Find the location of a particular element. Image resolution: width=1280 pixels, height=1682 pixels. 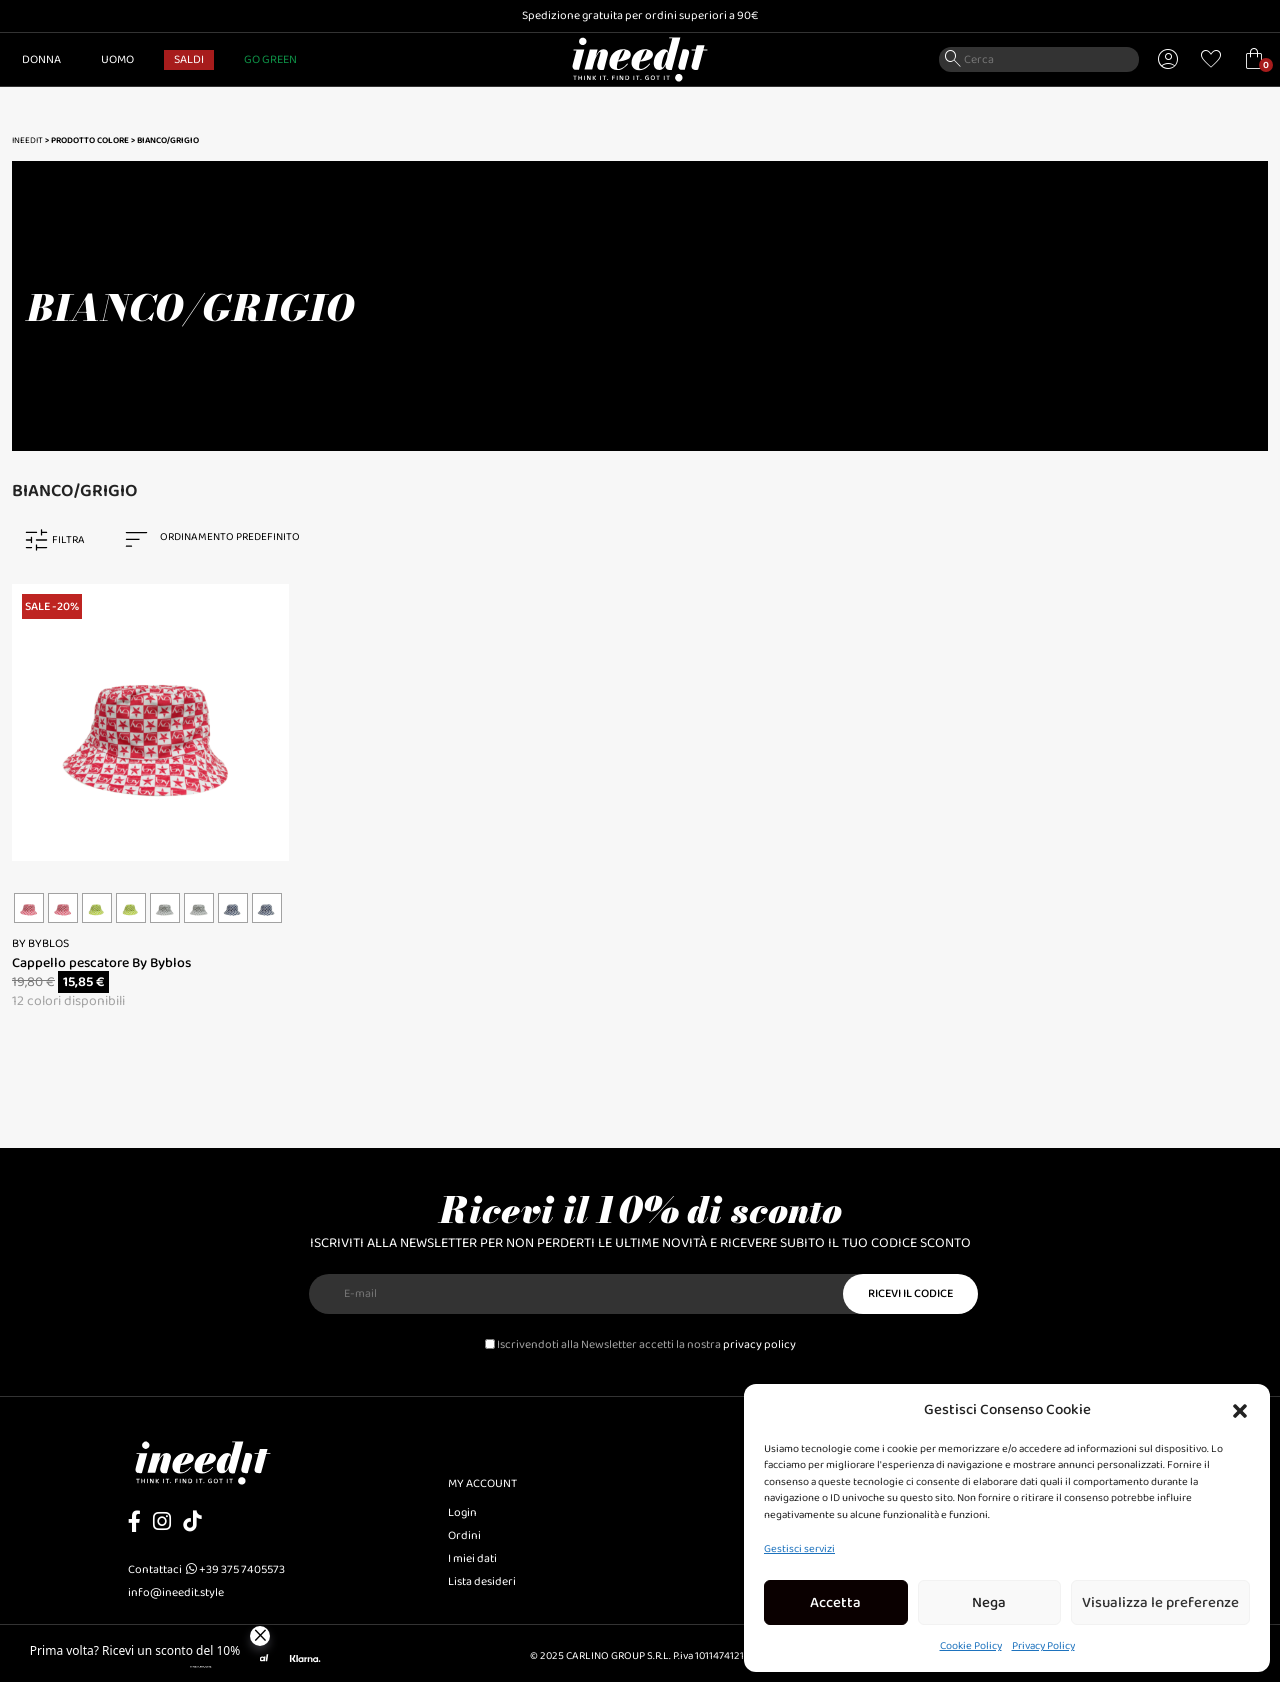

privacy policy is located at coordinates (759, 1344).